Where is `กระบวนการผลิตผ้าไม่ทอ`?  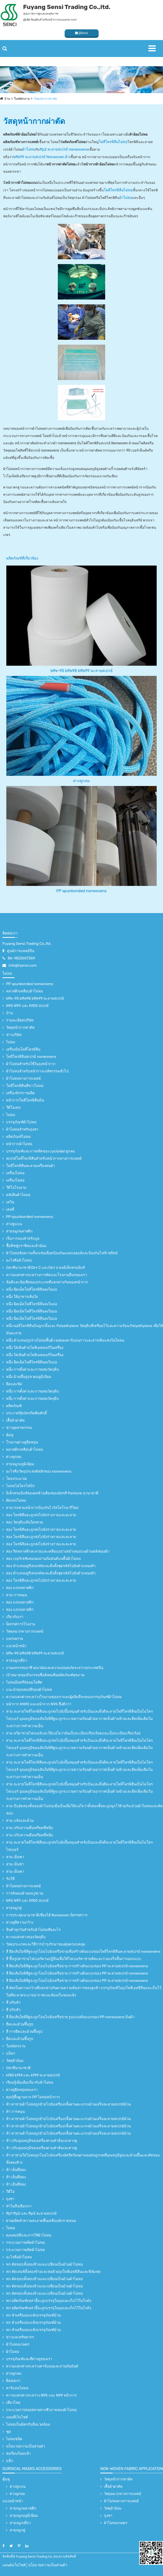 กระบวนการผลิตผ้าไม่ทอ is located at coordinates (25, 2242).